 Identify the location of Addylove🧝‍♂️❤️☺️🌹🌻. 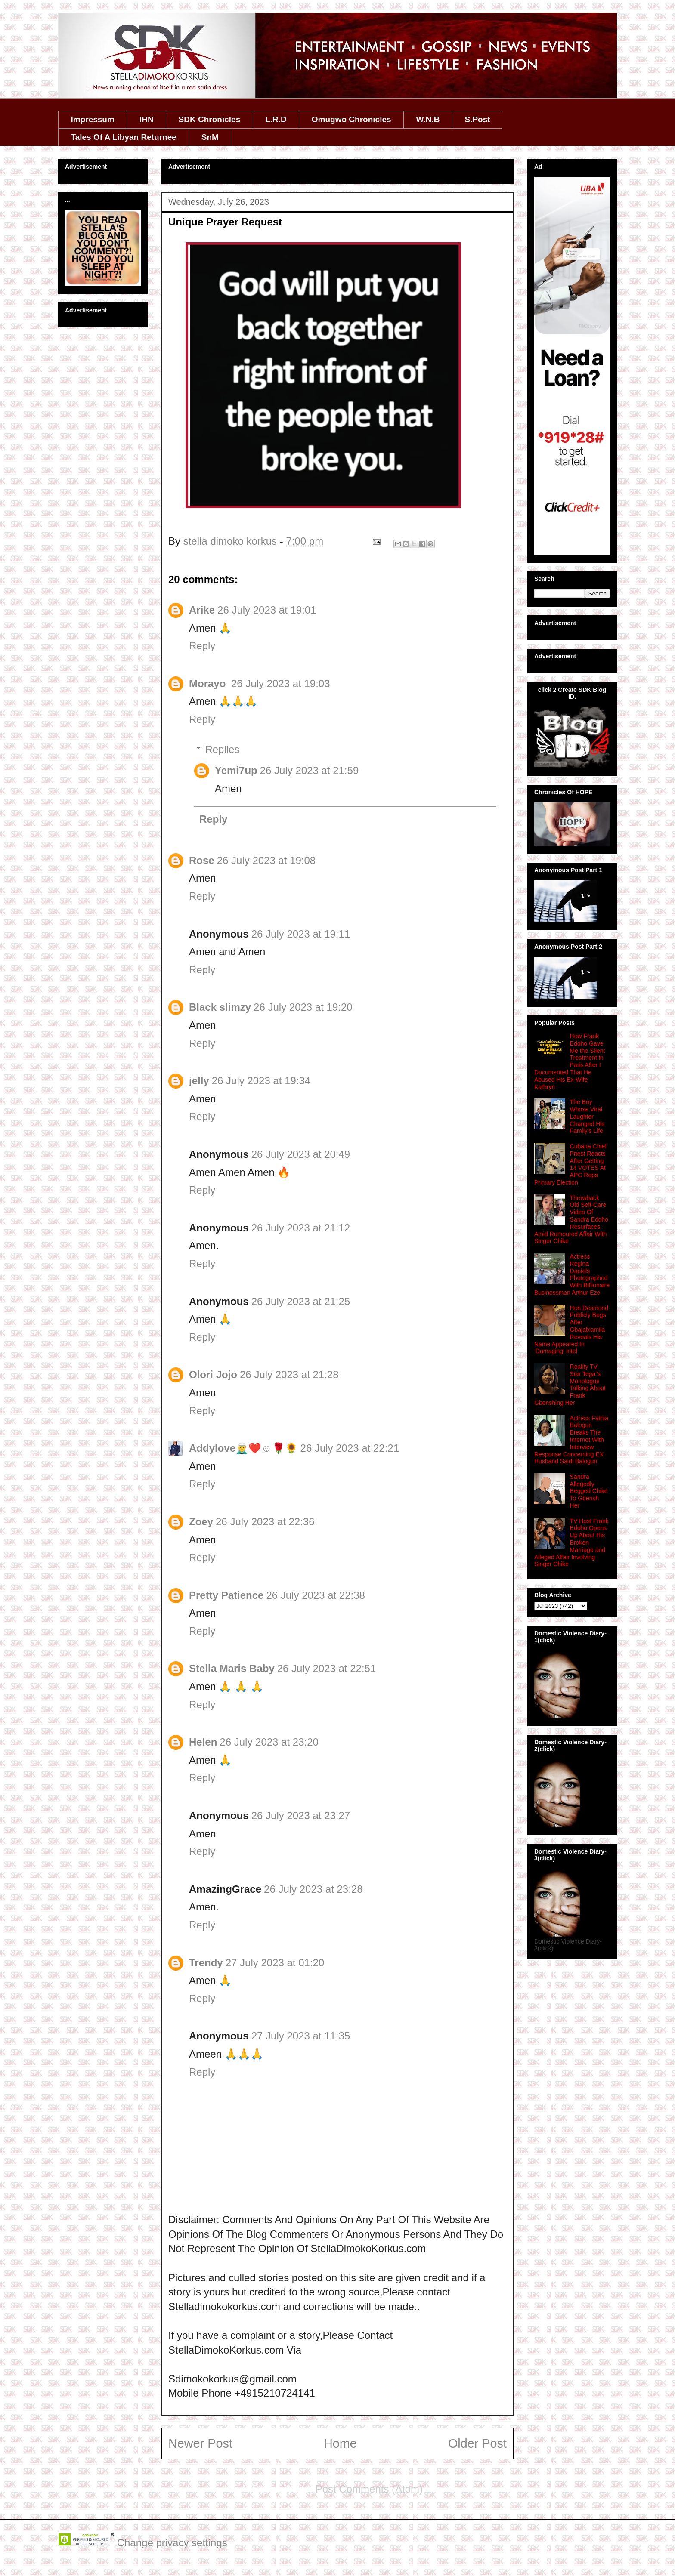
(243, 1448).